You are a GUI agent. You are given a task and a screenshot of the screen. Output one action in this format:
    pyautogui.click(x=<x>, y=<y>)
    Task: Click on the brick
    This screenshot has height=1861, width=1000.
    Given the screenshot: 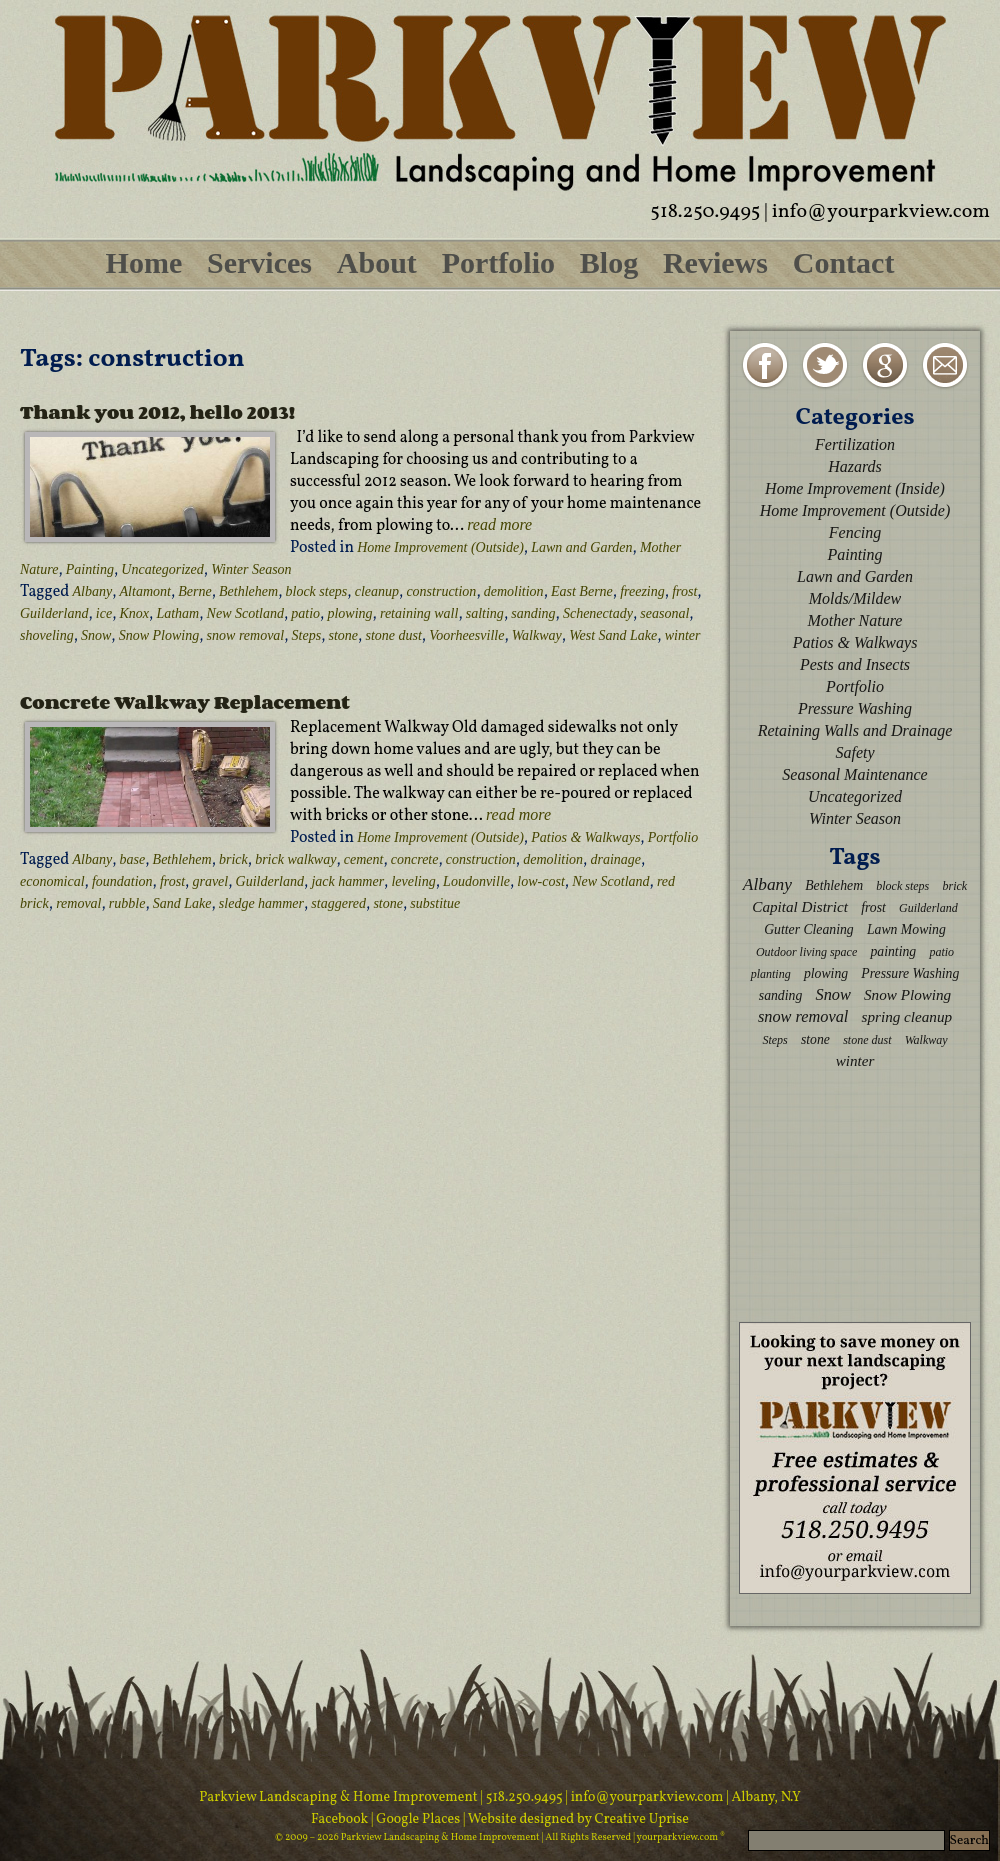 What is the action you would take?
    pyautogui.click(x=233, y=859)
    